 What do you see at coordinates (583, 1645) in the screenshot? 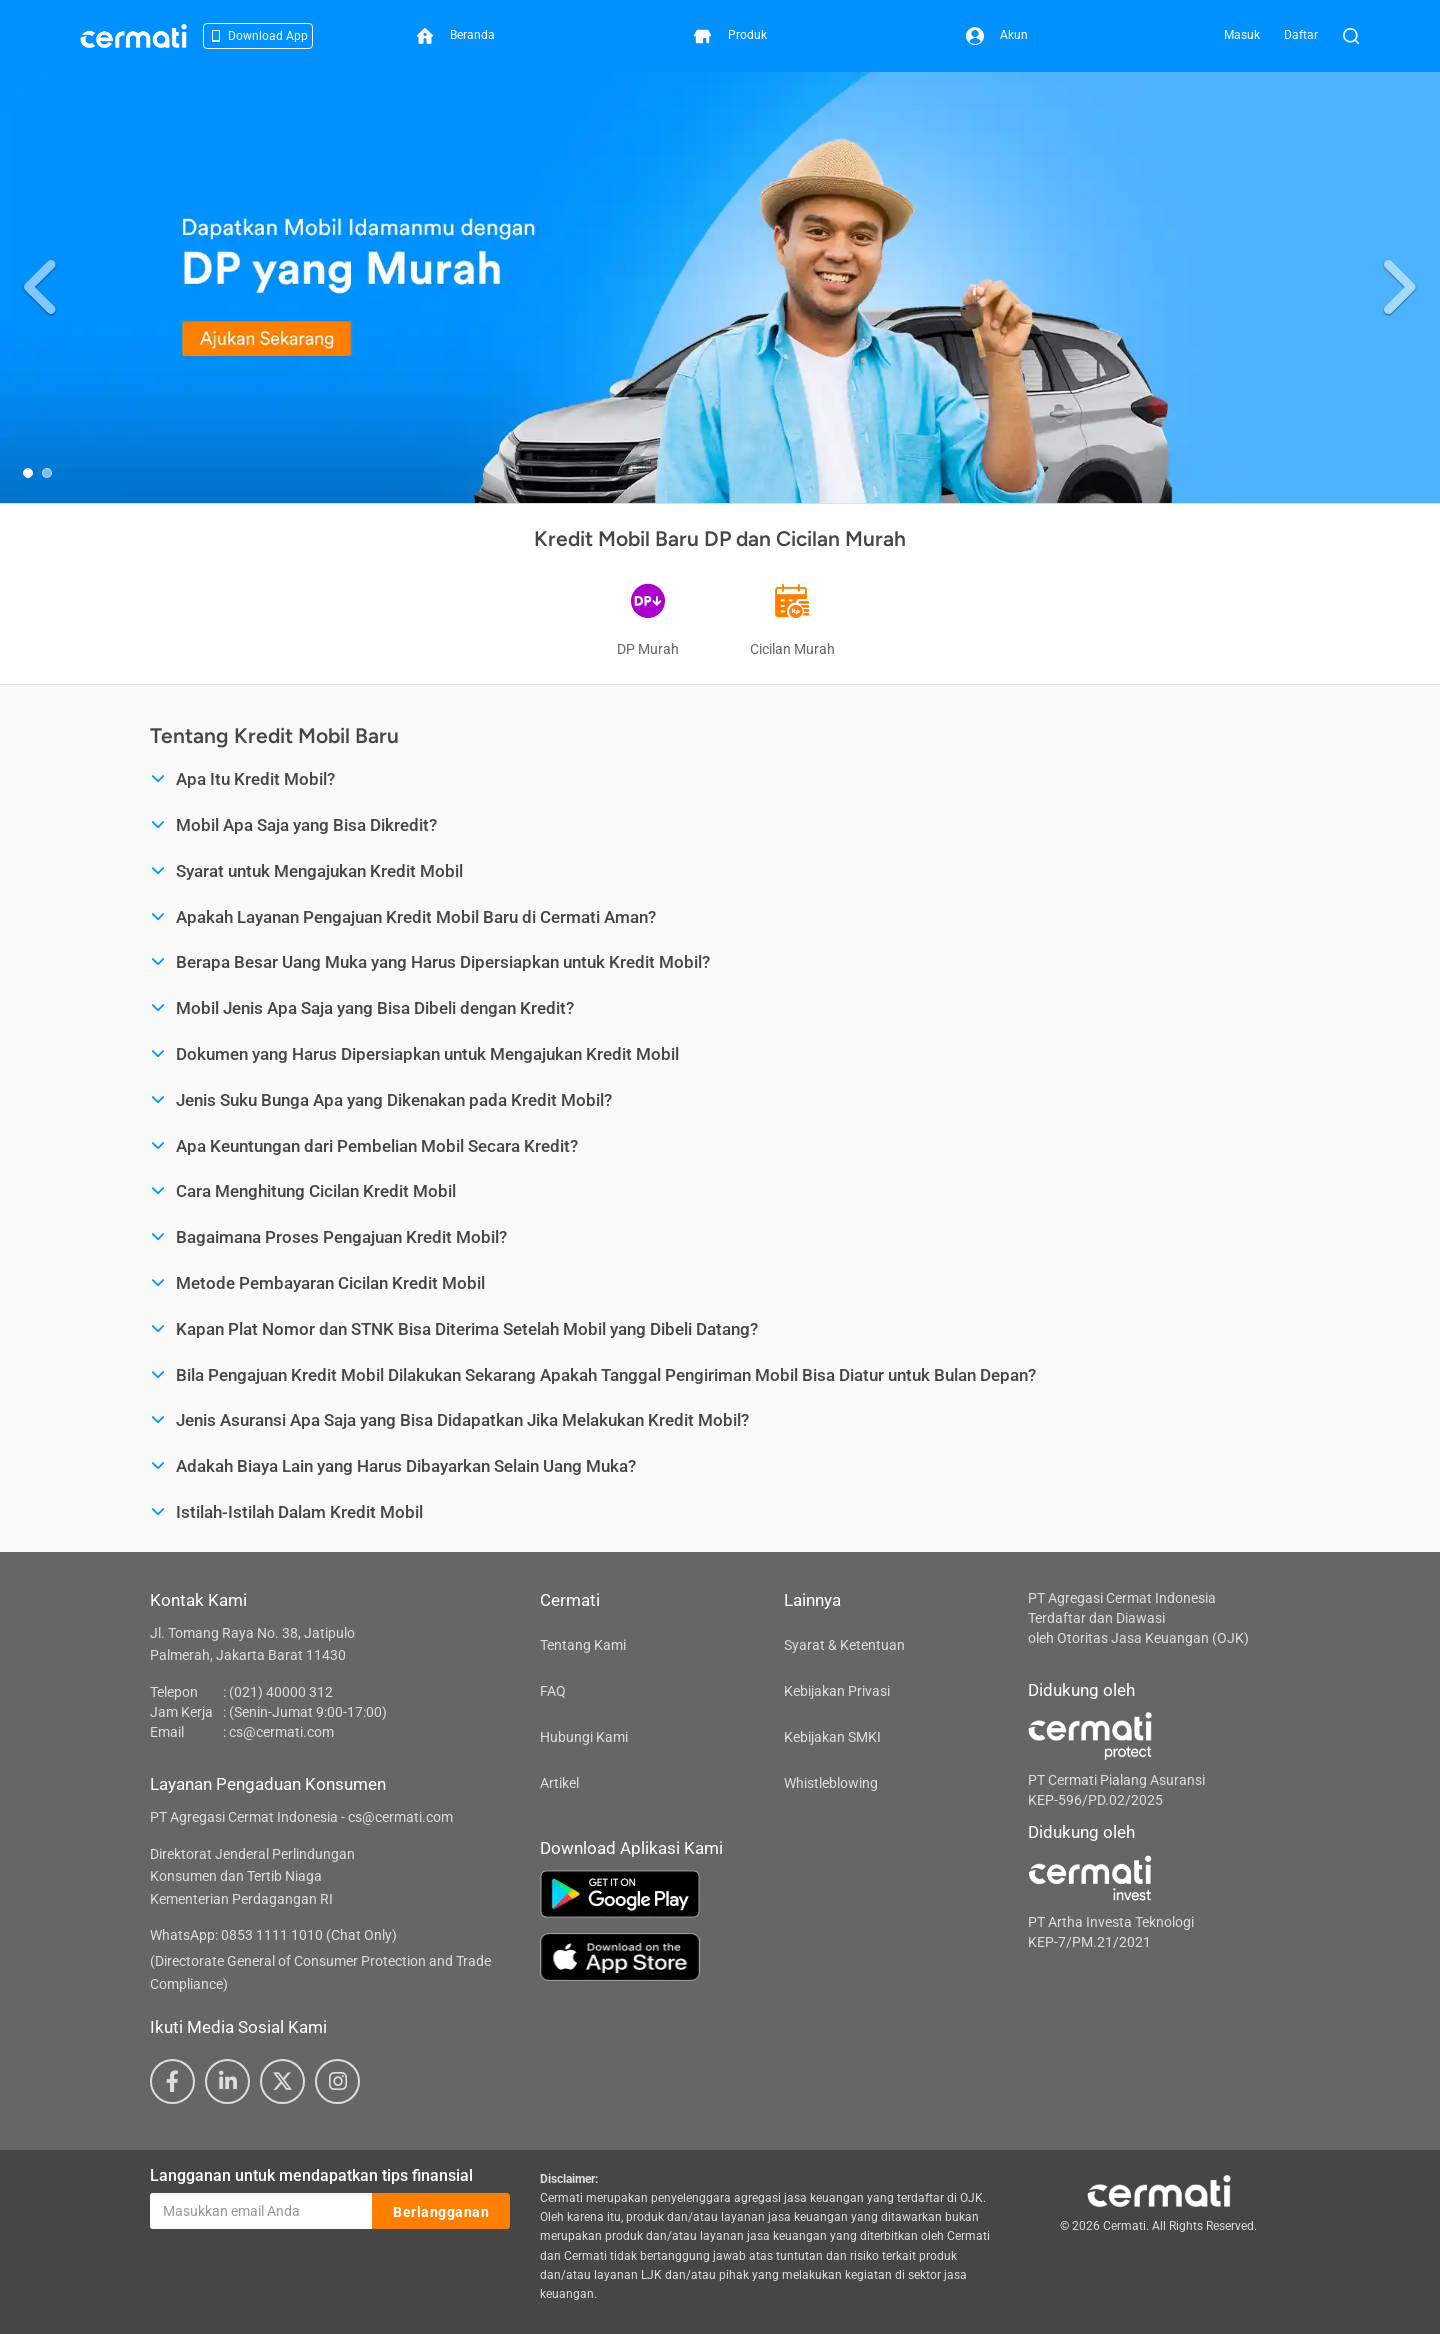
I see `Tentang Kami` at bounding box center [583, 1645].